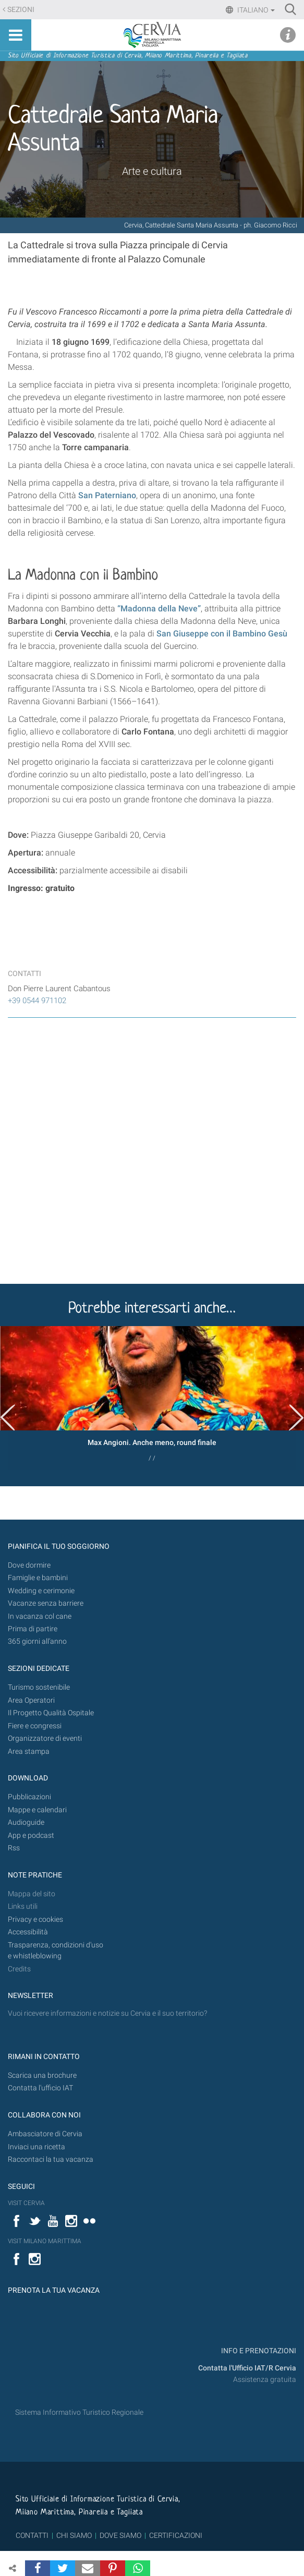 The height and width of the screenshot is (2576, 304). What do you see at coordinates (152, 1398) in the screenshot?
I see `[option]` at bounding box center [152, 1398].